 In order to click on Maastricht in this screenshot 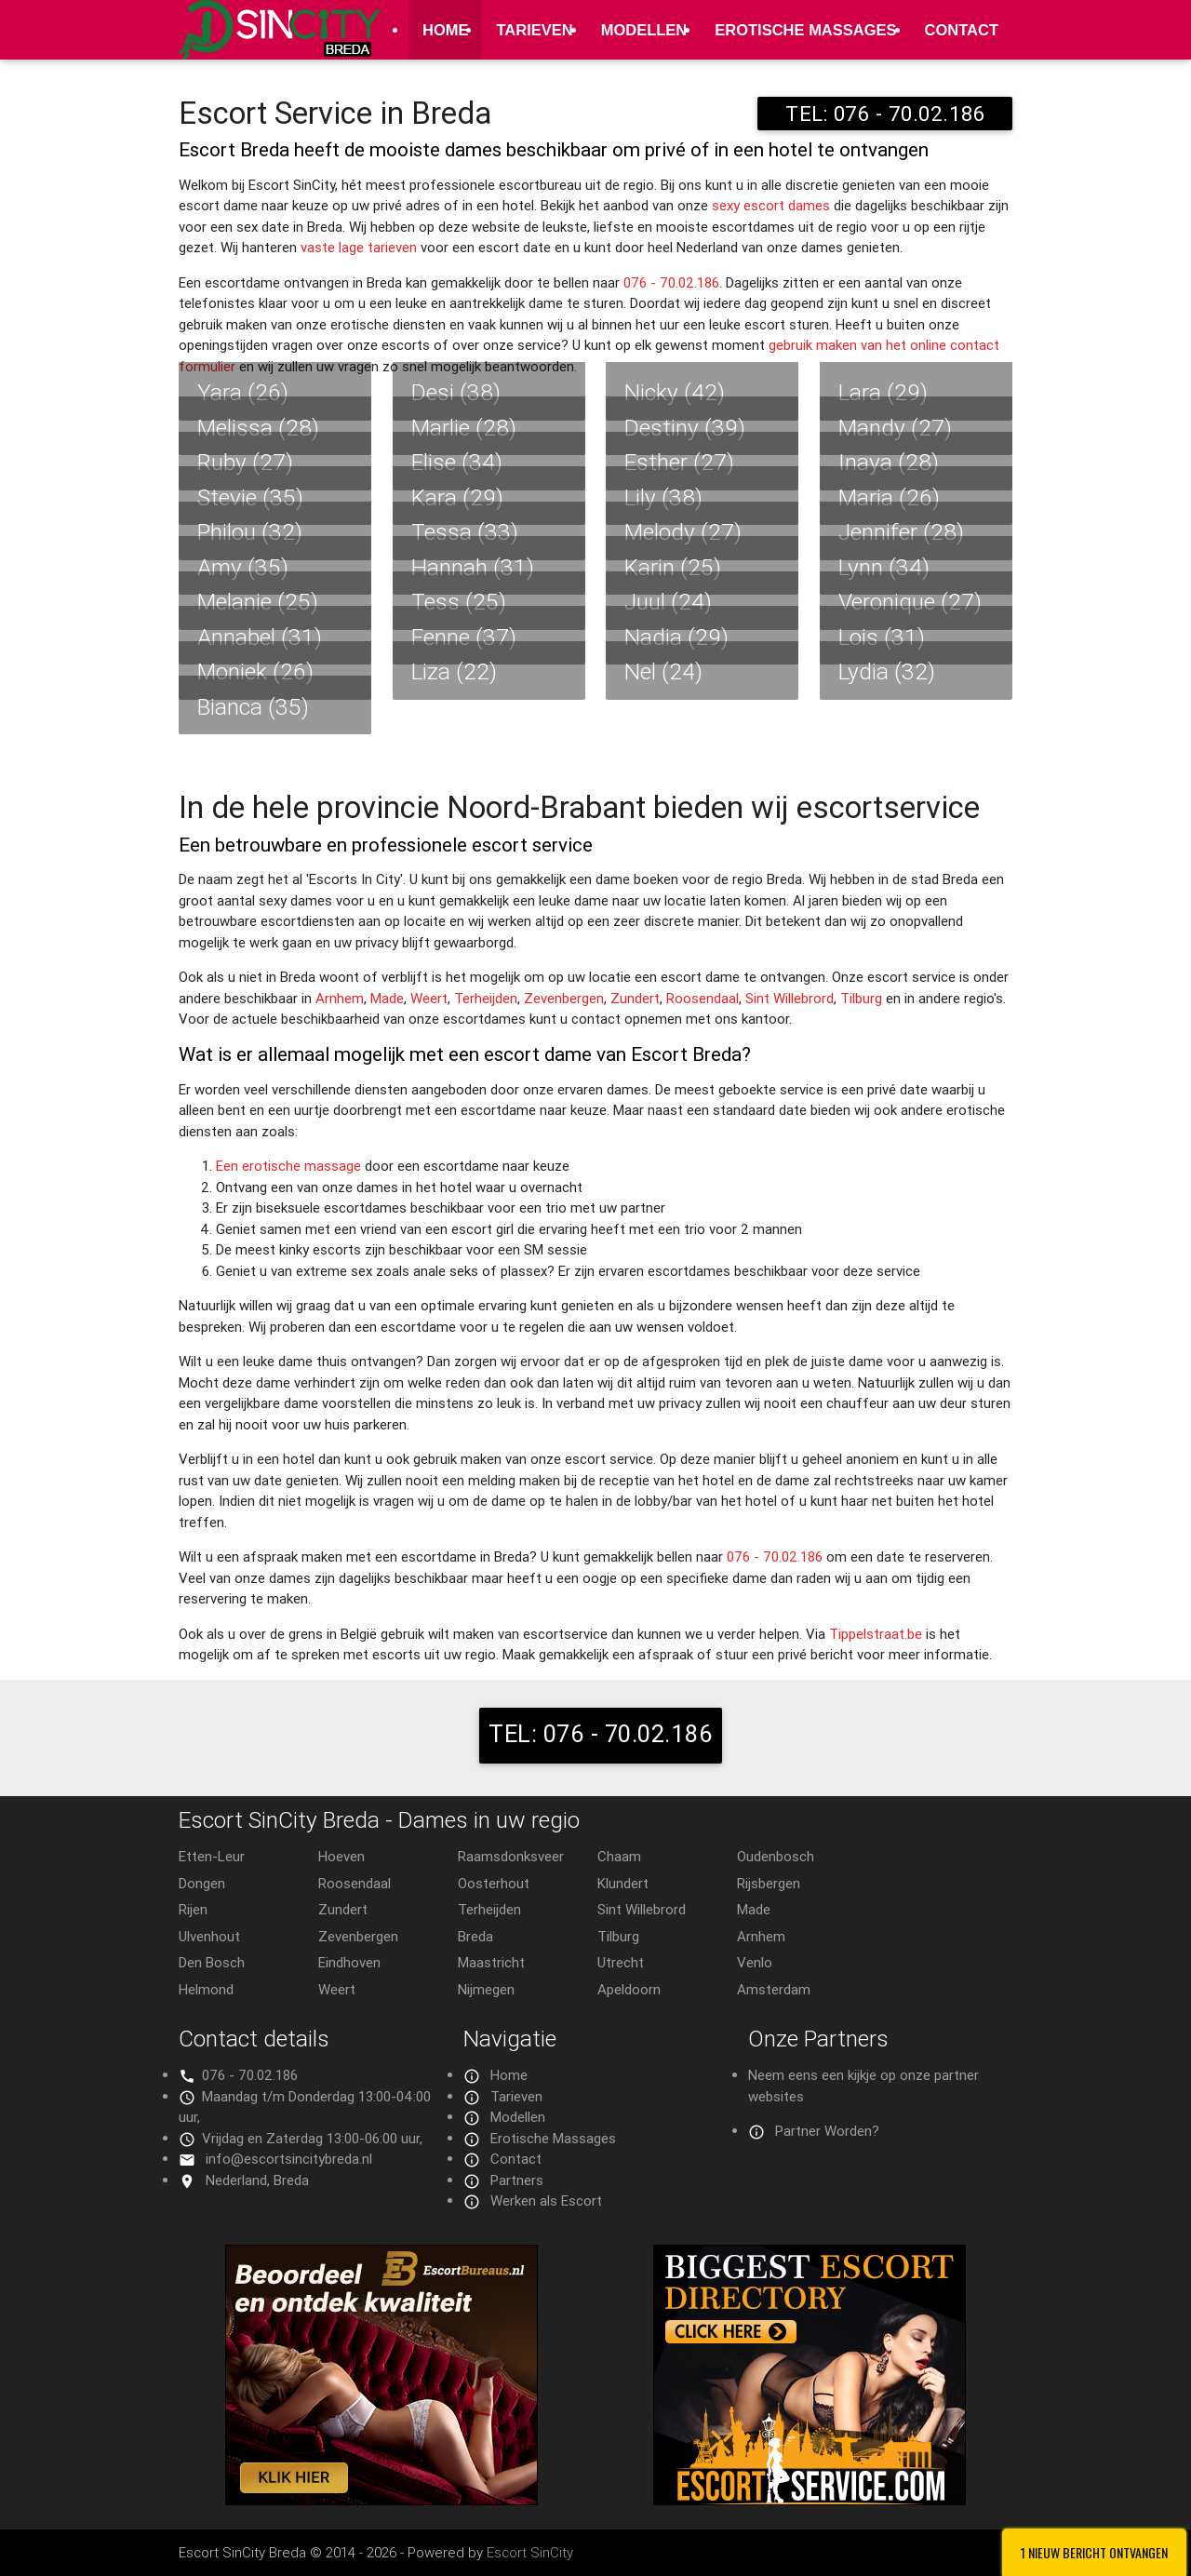, I will do `click(491, 1962)`.